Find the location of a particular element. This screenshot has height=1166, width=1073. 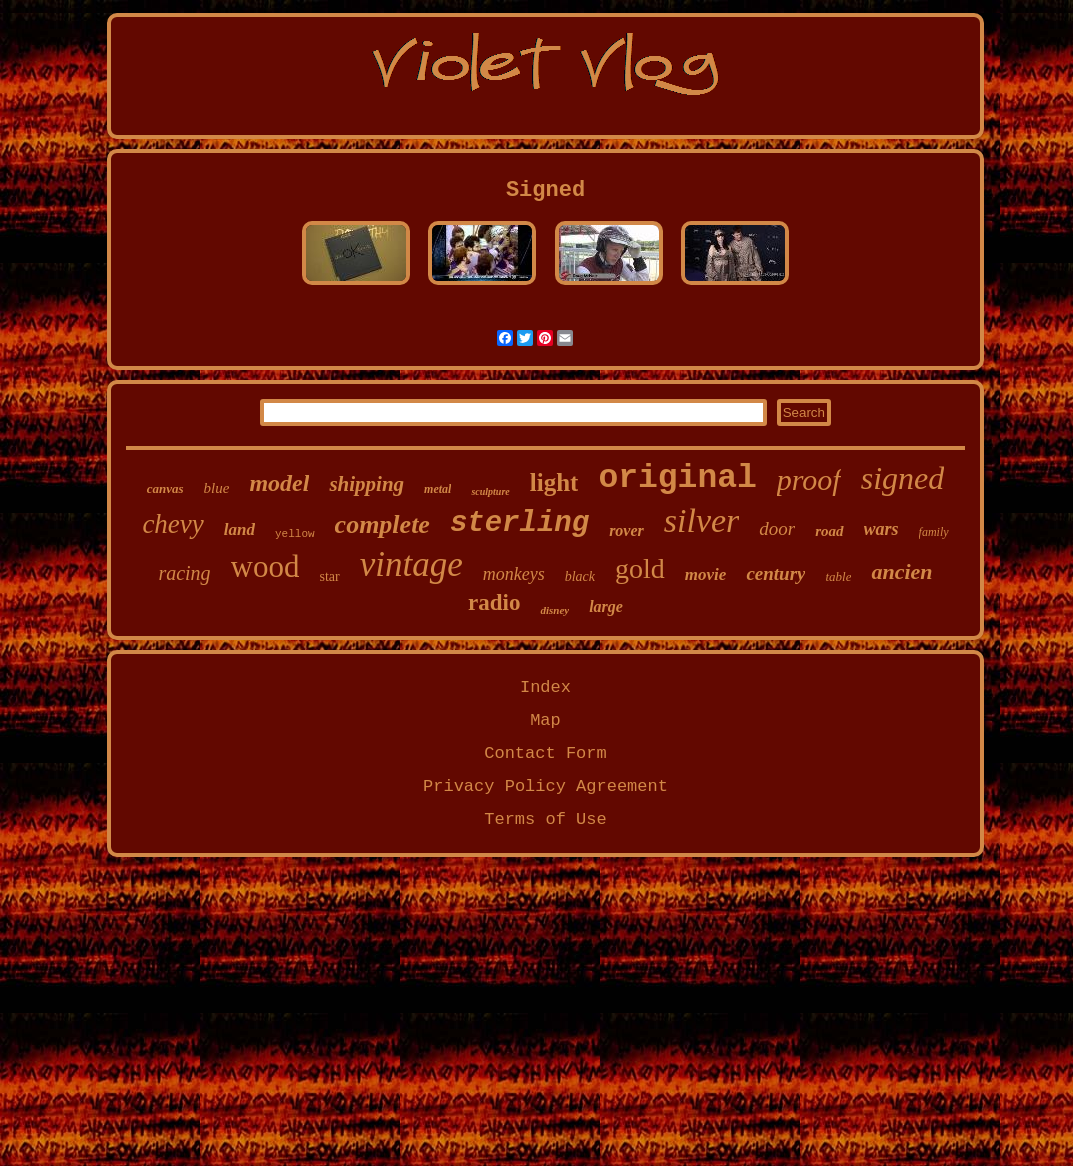

land is located at coordinates (239, 529).